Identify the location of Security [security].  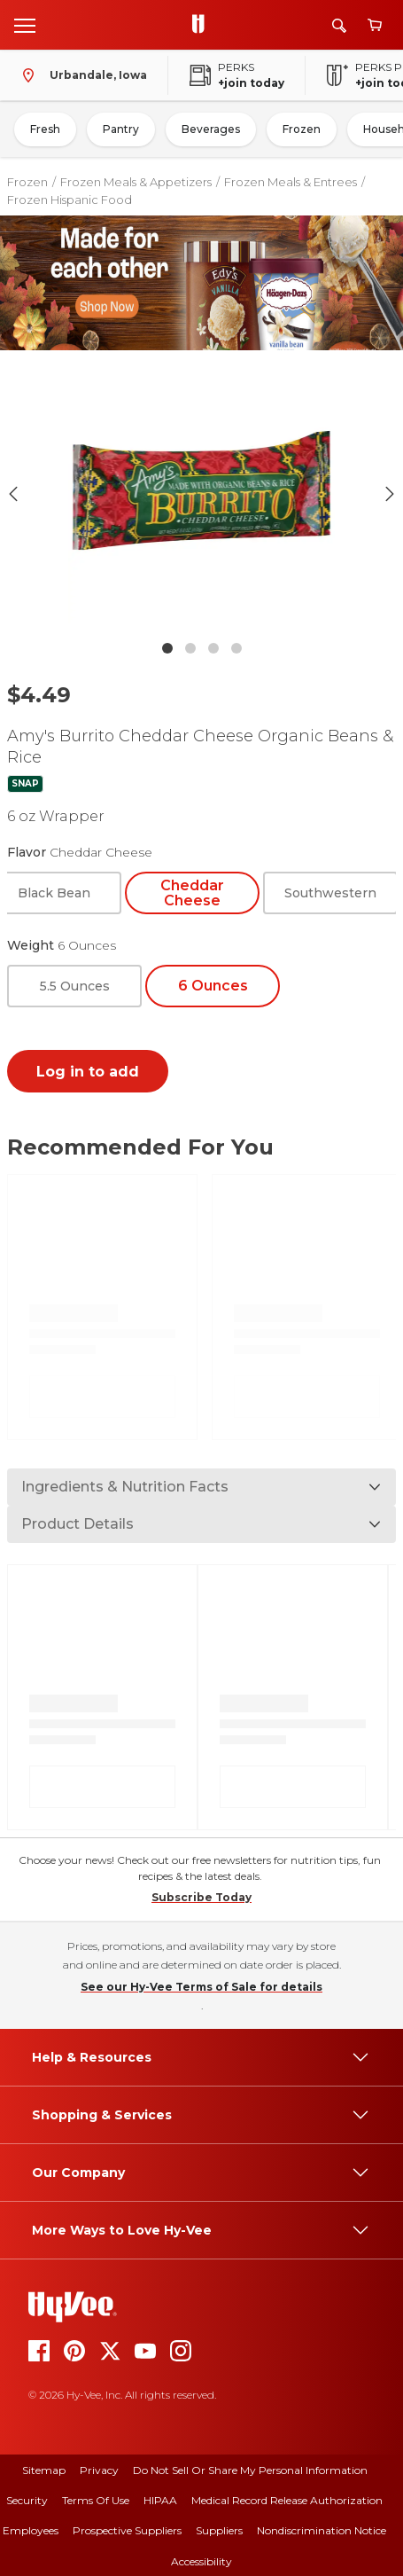
(27, 2500).